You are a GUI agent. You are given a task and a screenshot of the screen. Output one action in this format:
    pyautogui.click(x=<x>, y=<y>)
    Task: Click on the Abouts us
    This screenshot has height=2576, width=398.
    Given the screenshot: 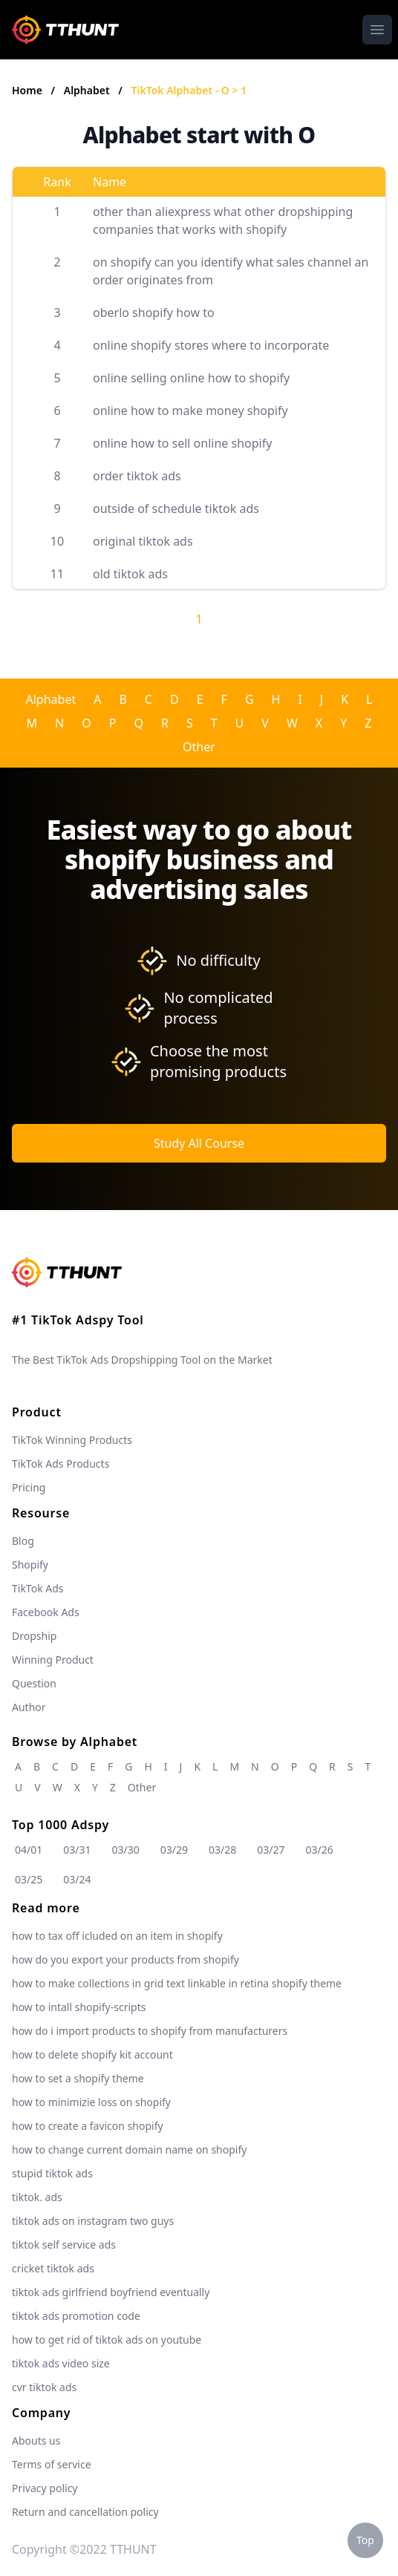 What is the action you would take?
    pyautogui.click(x=36, y=2440)
    